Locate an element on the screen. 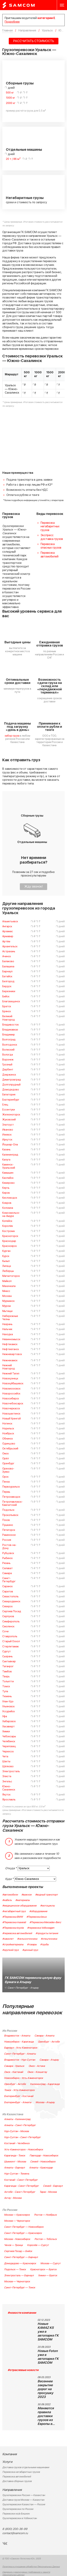 This screenshot has height=2576, width=67. Перевозка автомобилей is located at coordinates (49, 555).